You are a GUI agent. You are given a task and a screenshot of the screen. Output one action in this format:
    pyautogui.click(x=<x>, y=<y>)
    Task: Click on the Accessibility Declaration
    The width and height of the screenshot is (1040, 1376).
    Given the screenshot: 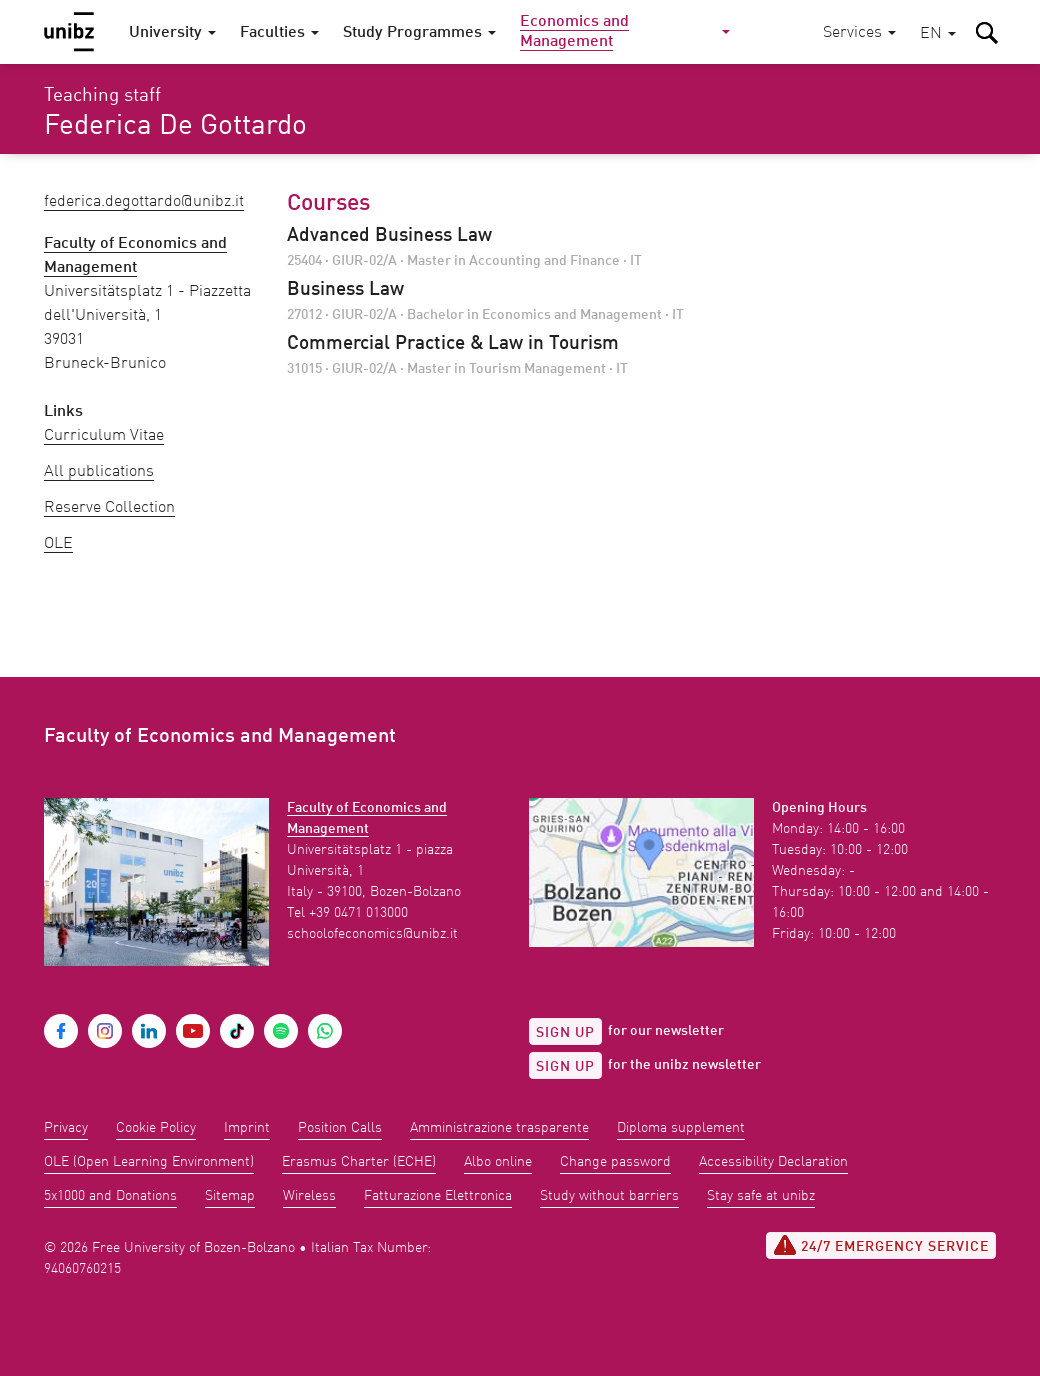 What is the action you would take?
    pyautogui.click(x=773, y=1162)
    